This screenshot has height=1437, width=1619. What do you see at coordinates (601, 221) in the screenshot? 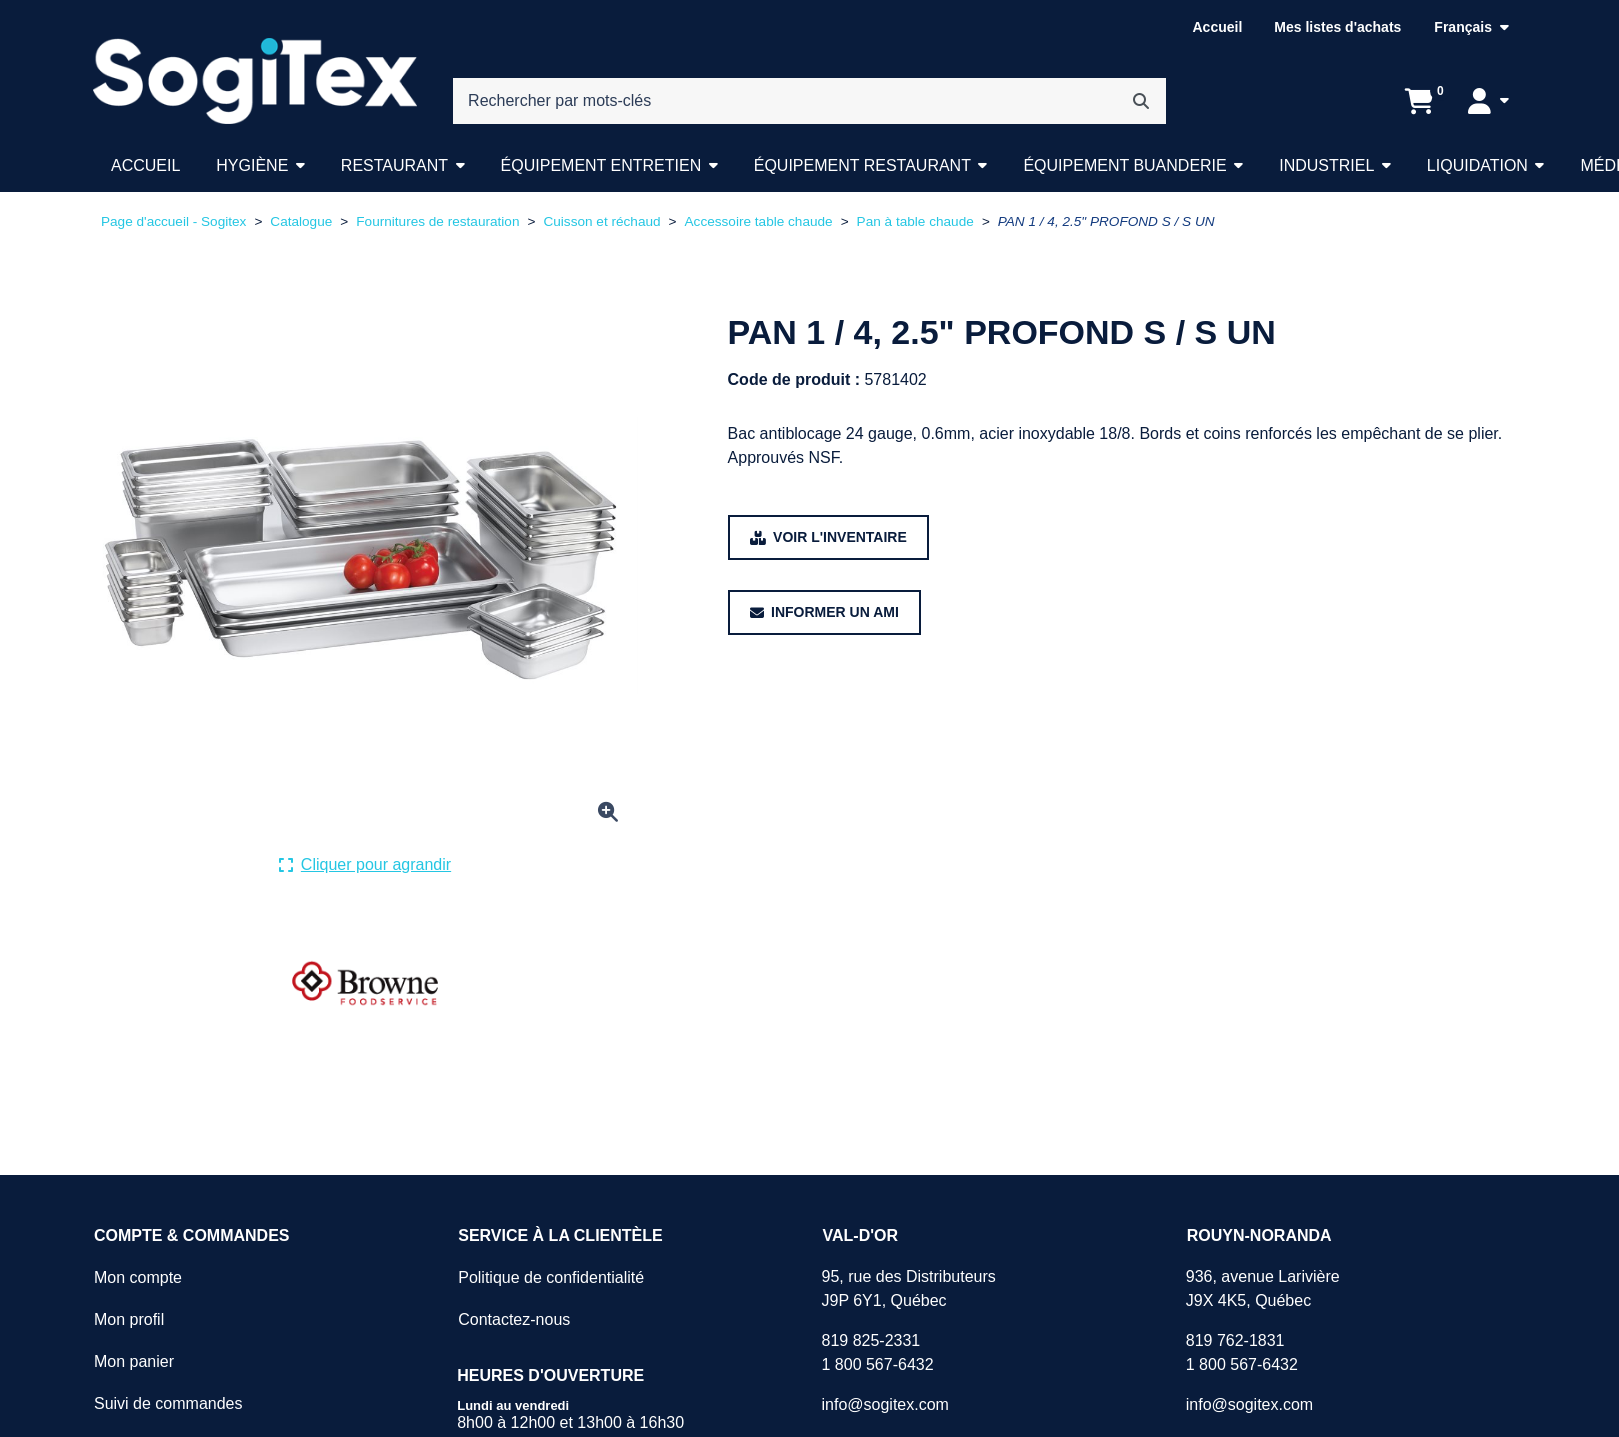
I see `Cuisson et réchaud` at bounding box center [601, 221].